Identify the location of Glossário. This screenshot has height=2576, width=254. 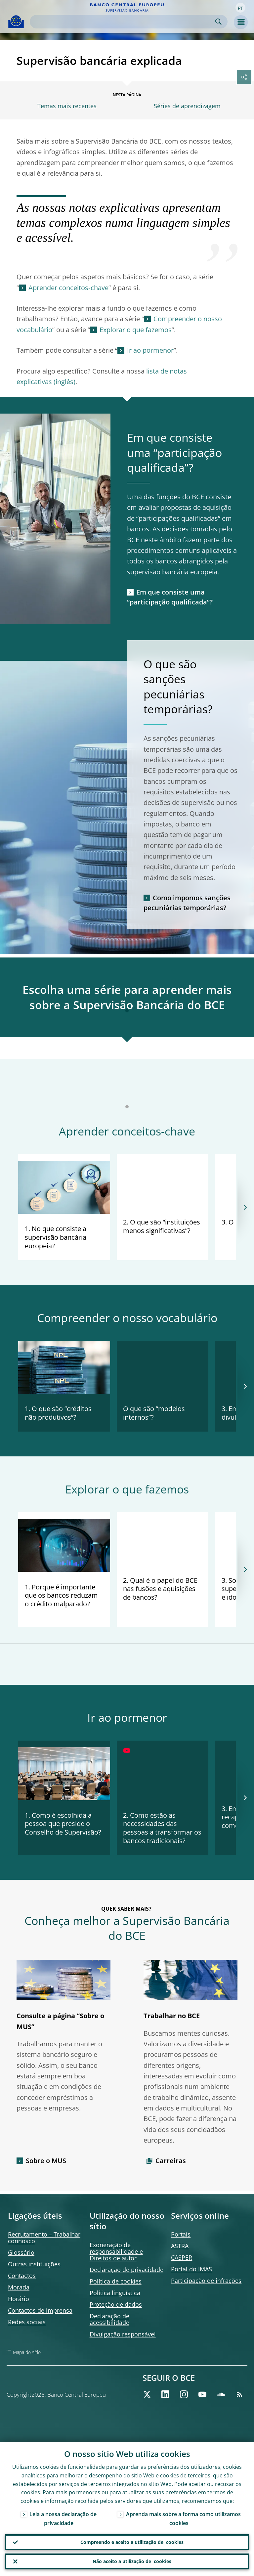
(21, 2252).